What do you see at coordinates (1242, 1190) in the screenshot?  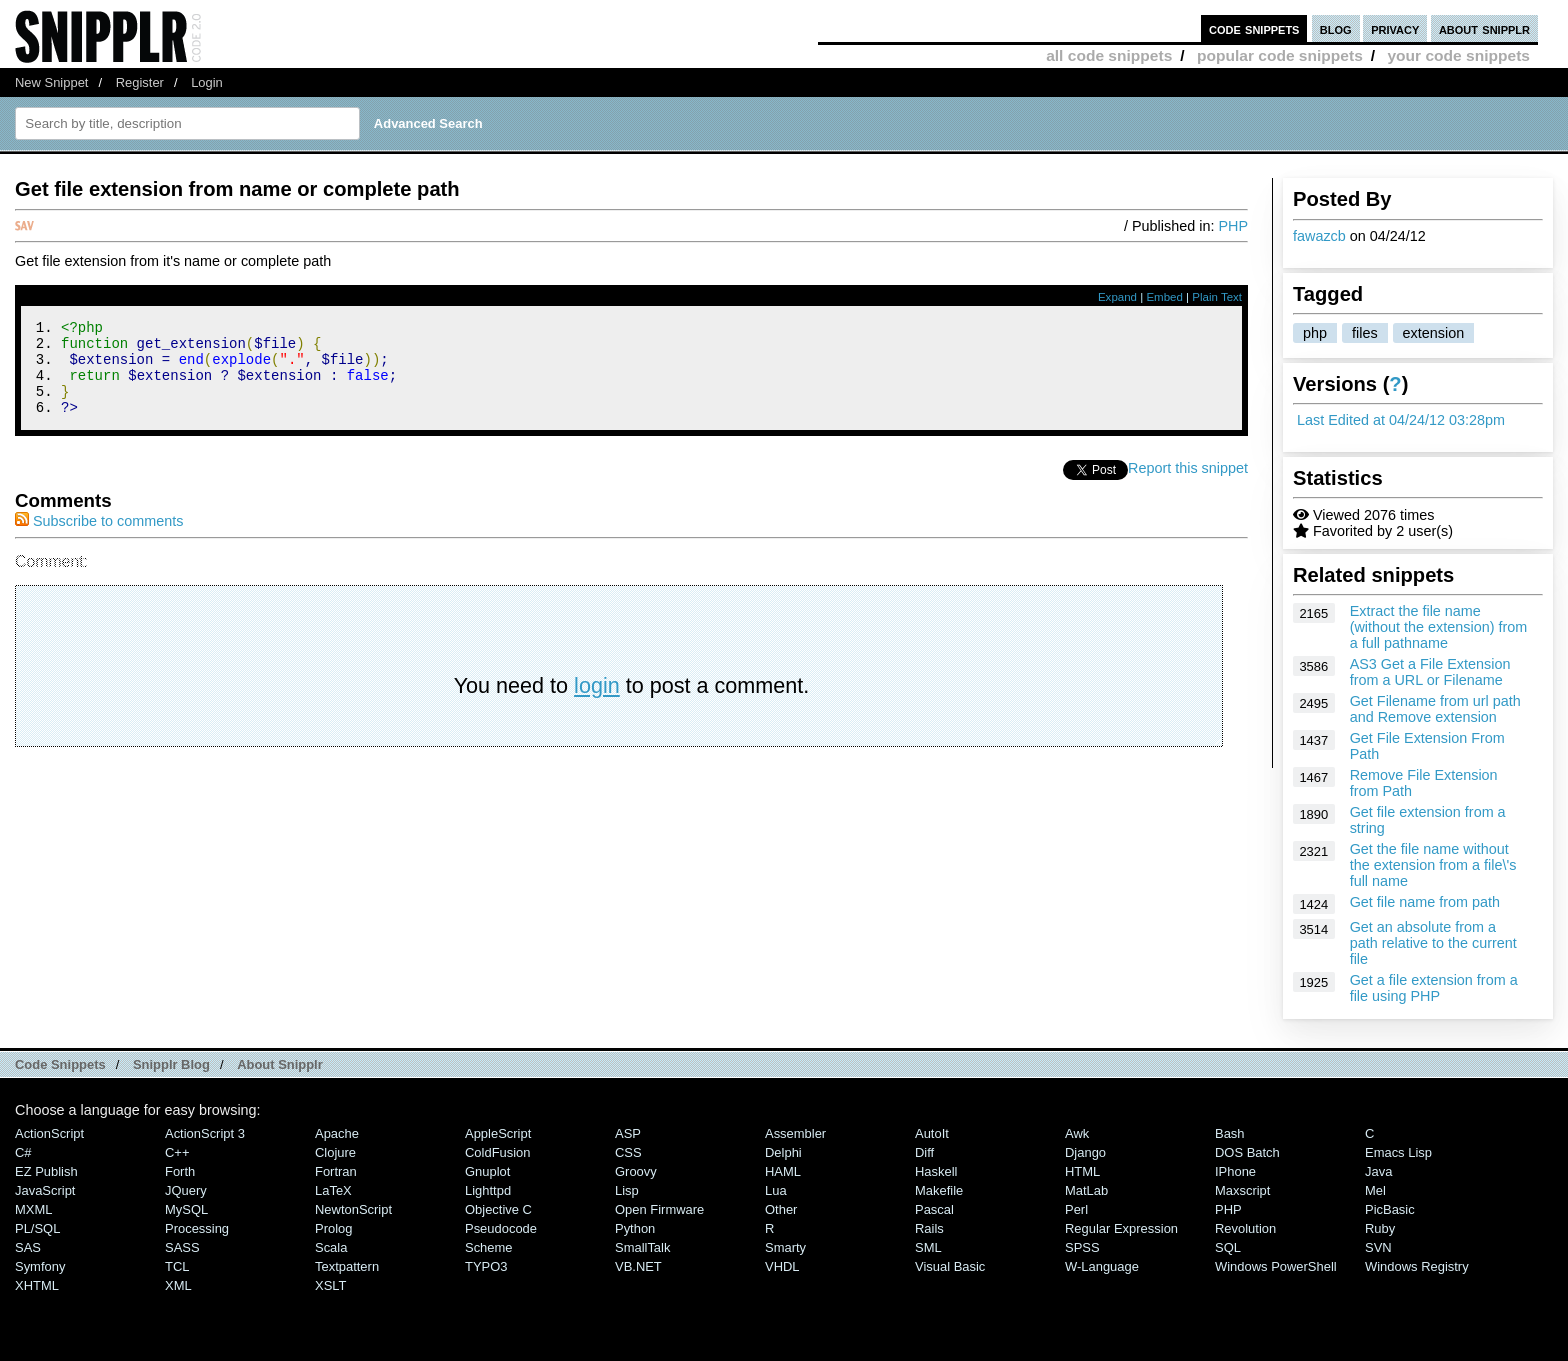 I see `Maxscript` at bounding box center [1242, 1190].